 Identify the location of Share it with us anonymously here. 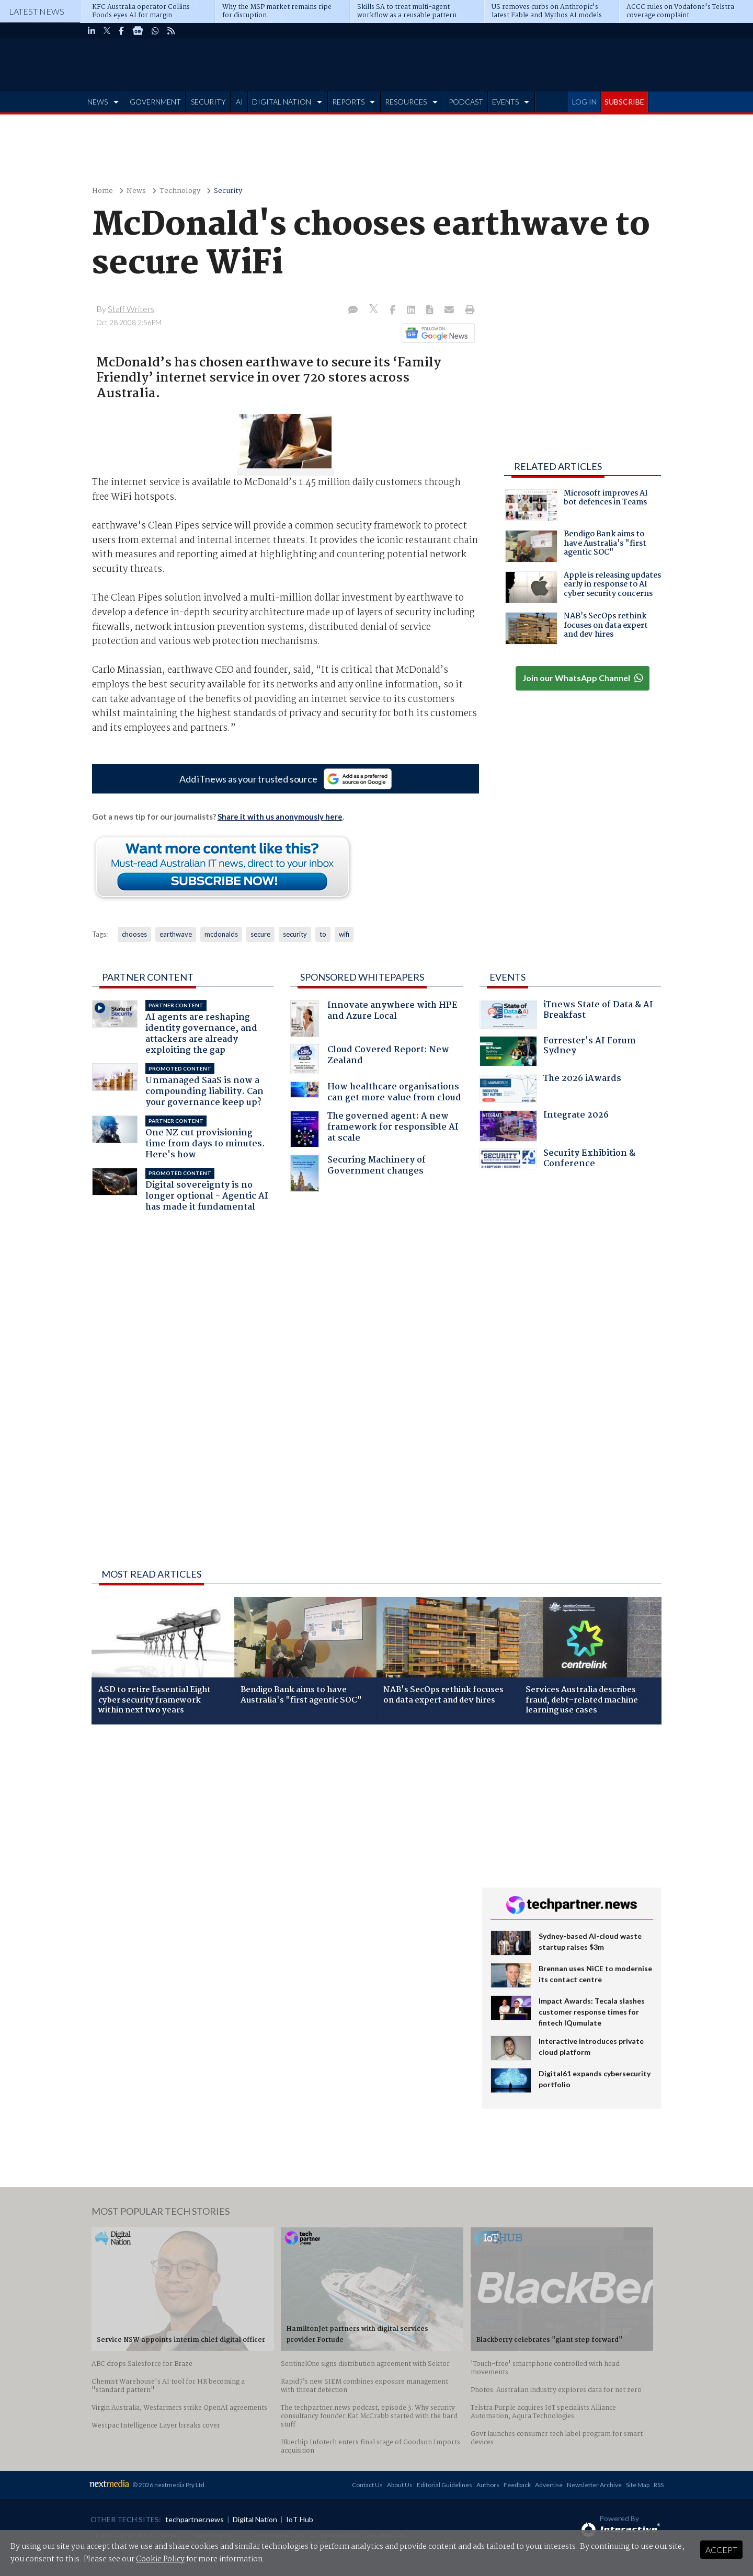
(280, 816).